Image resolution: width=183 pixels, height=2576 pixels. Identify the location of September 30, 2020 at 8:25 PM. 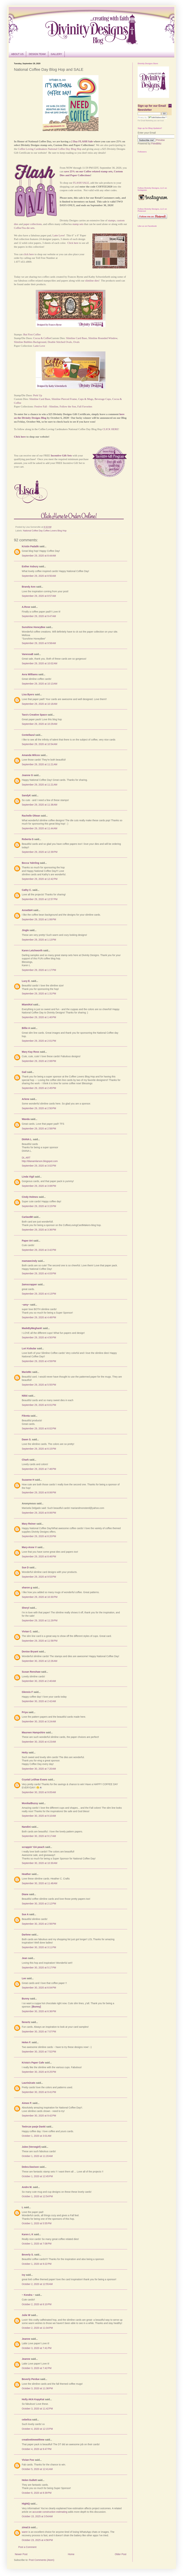
(39, 2071).